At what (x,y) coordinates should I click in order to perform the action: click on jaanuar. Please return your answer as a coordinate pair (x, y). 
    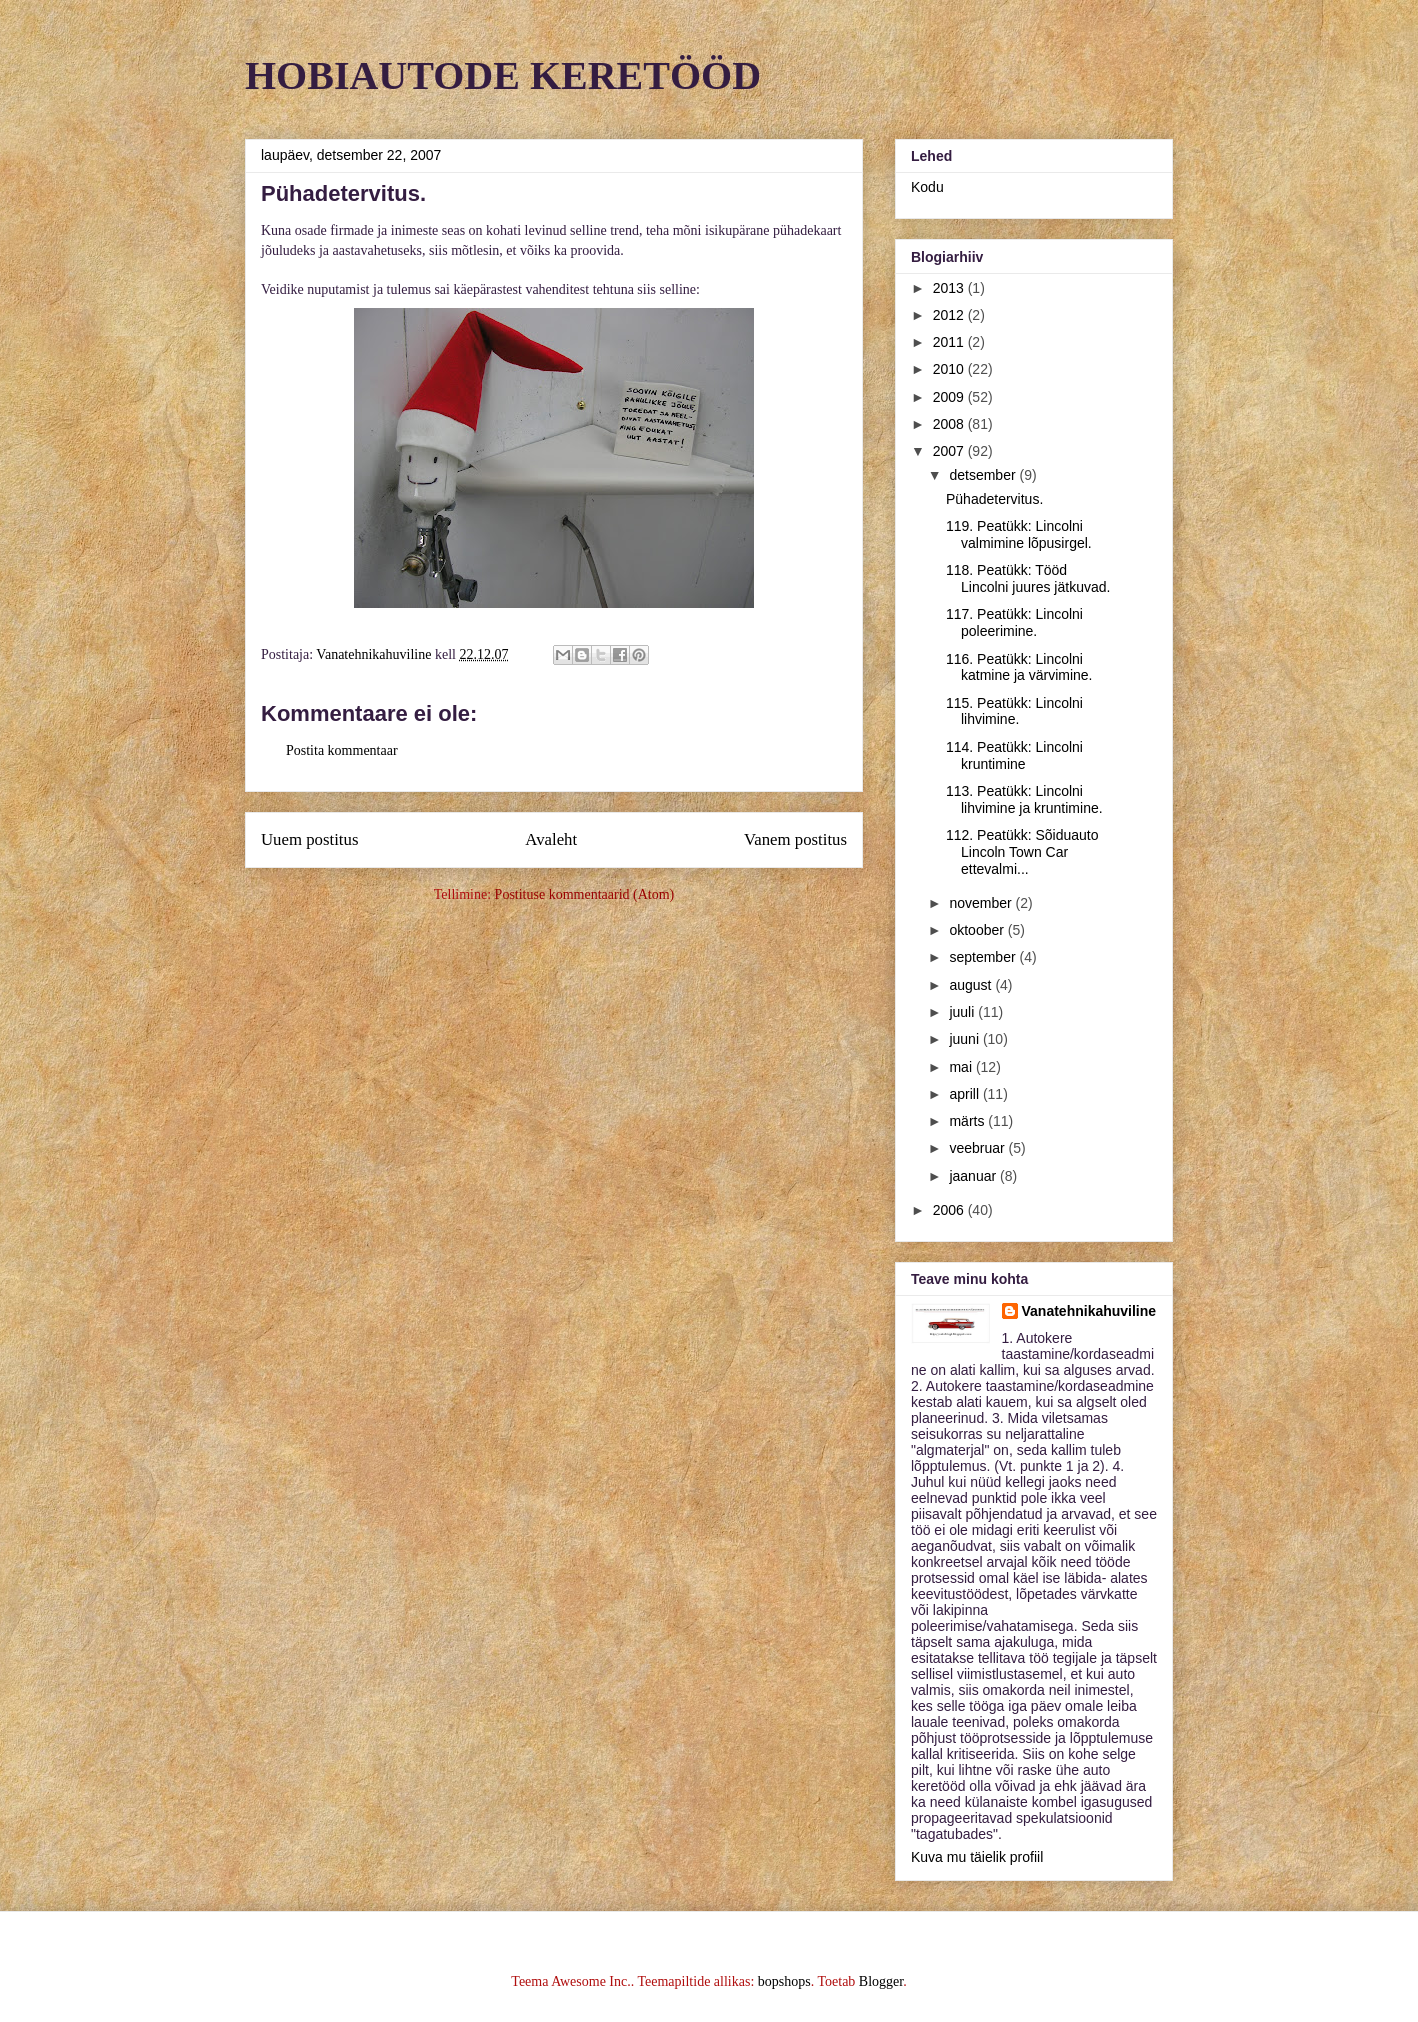
    Looking at the image, I should click on (974, 1176).